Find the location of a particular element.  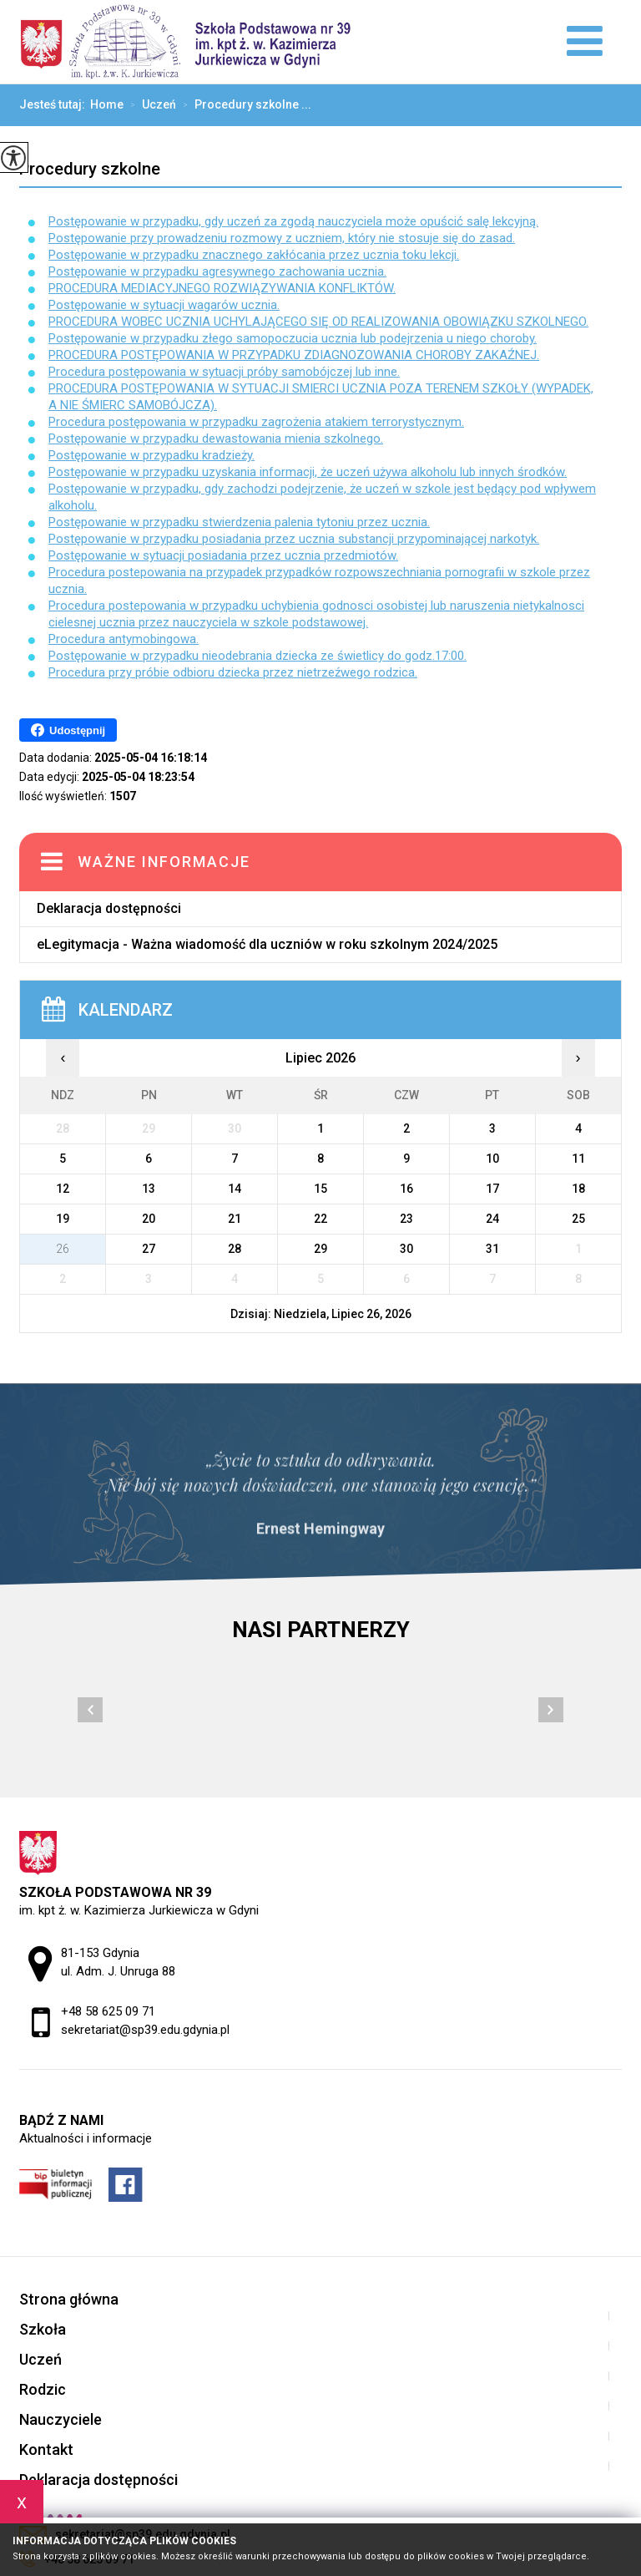

PROCEDURA WOBEC UCZNIA UCHYLAJĄCEGO SIĘ OD REALIZOWANIA OBOWIĄZKU SZKOLNEGO. is located at coordinates (318, 321).